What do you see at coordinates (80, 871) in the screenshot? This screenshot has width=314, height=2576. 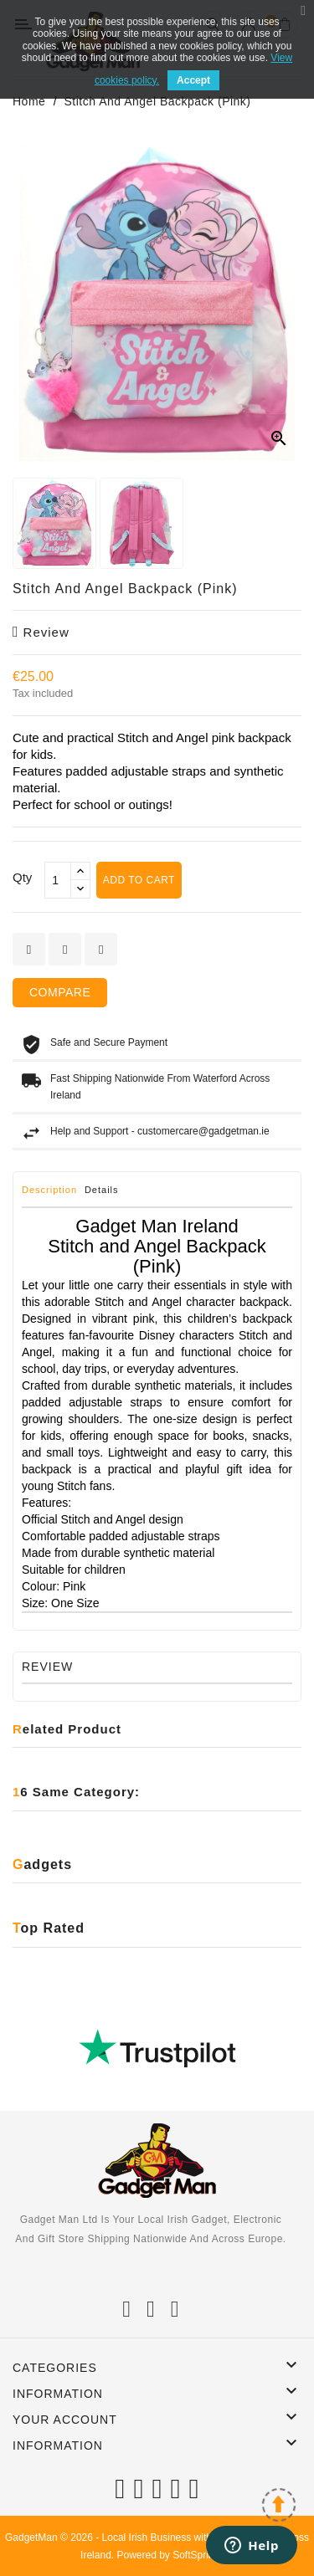 I see `[touchspin up]` at bounding box center [80, 871].